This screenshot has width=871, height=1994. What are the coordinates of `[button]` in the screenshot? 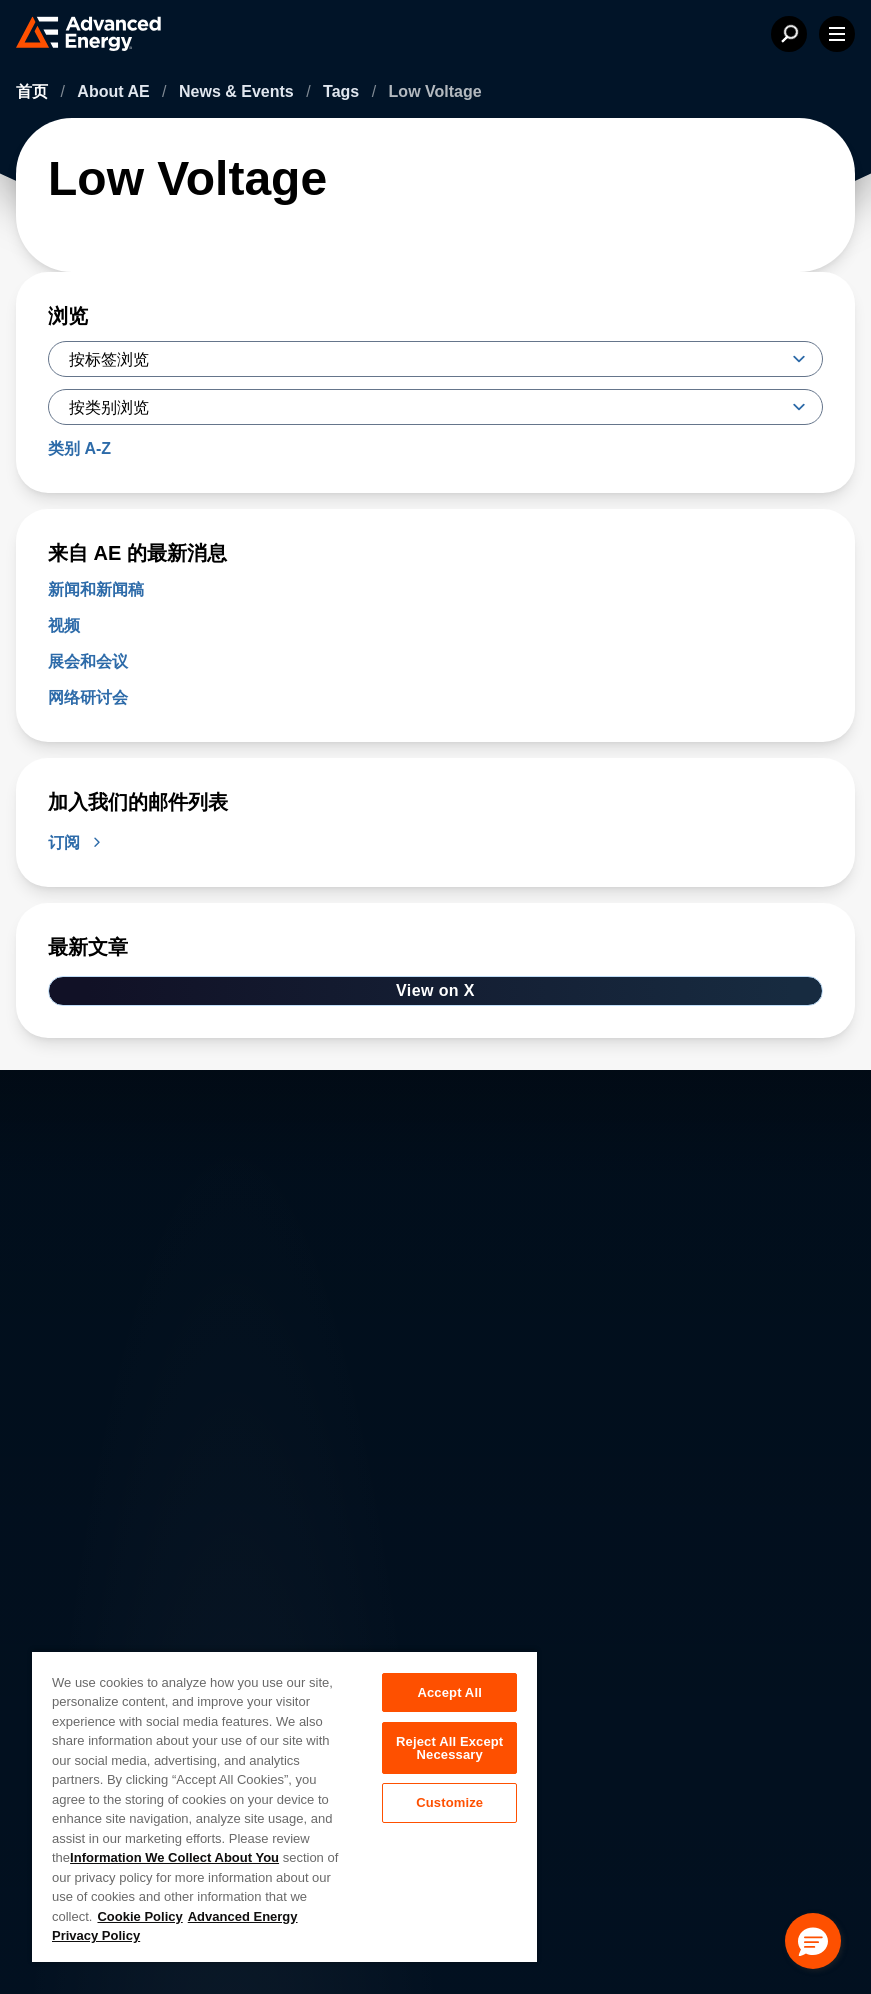 It's located at (813, 1941).